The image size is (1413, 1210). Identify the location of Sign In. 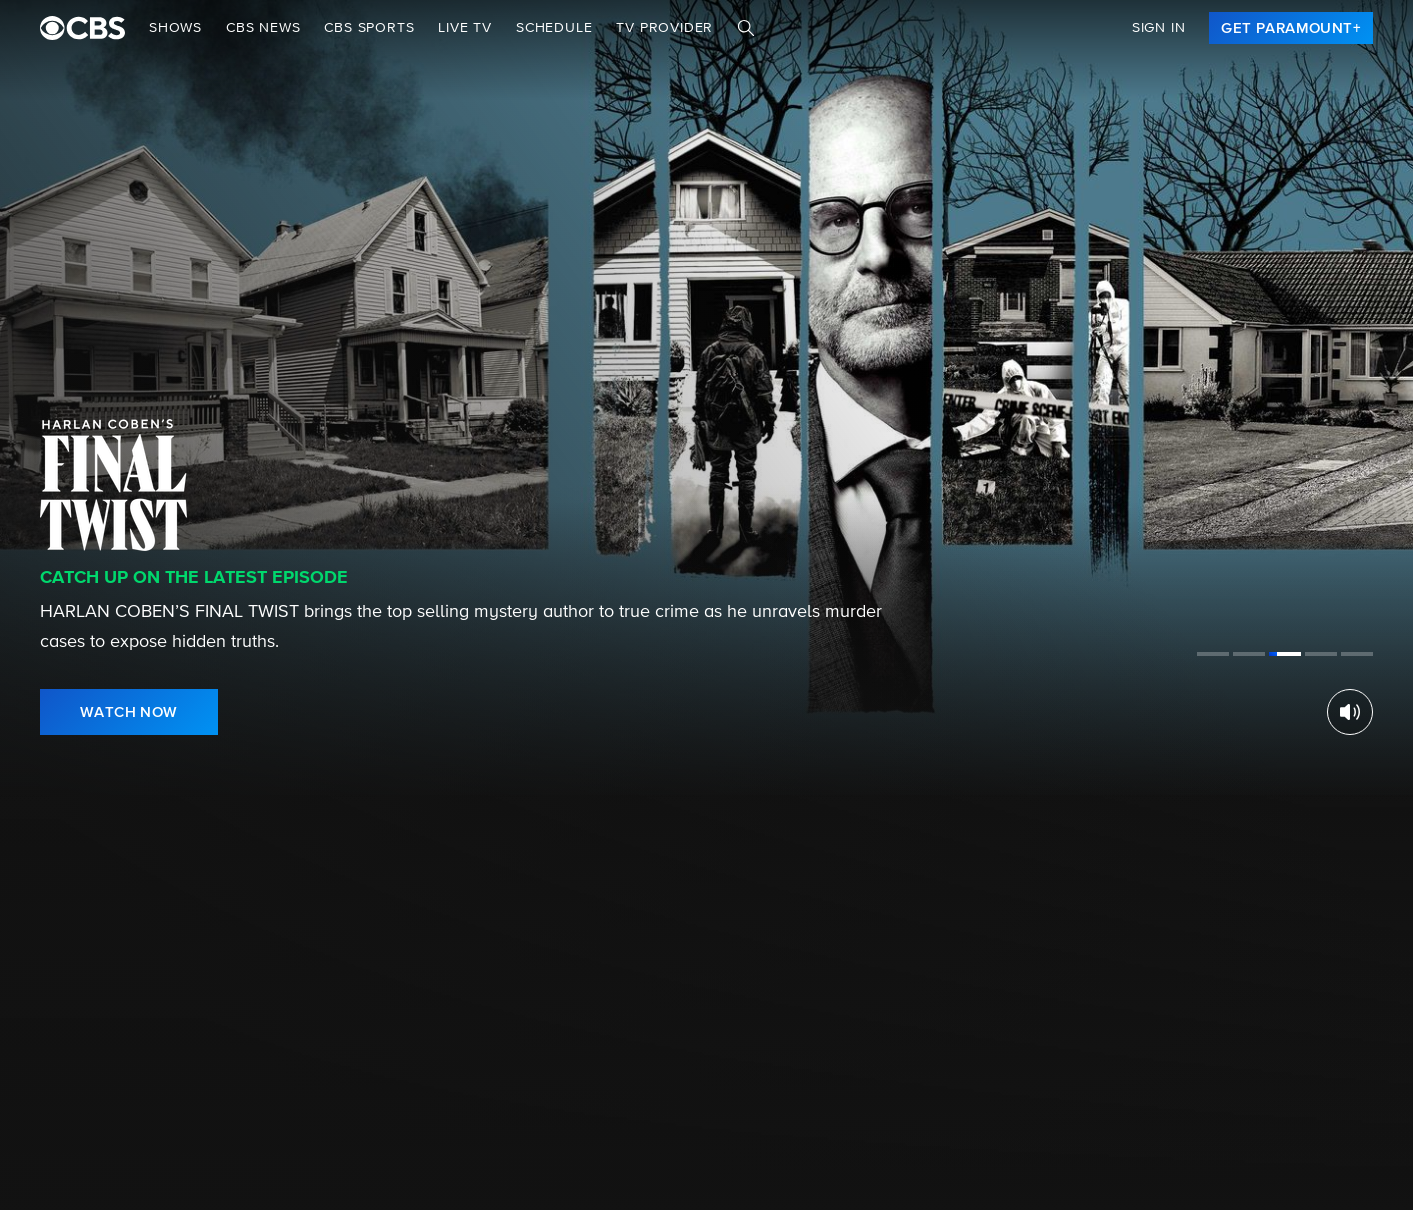
(1159, 28).